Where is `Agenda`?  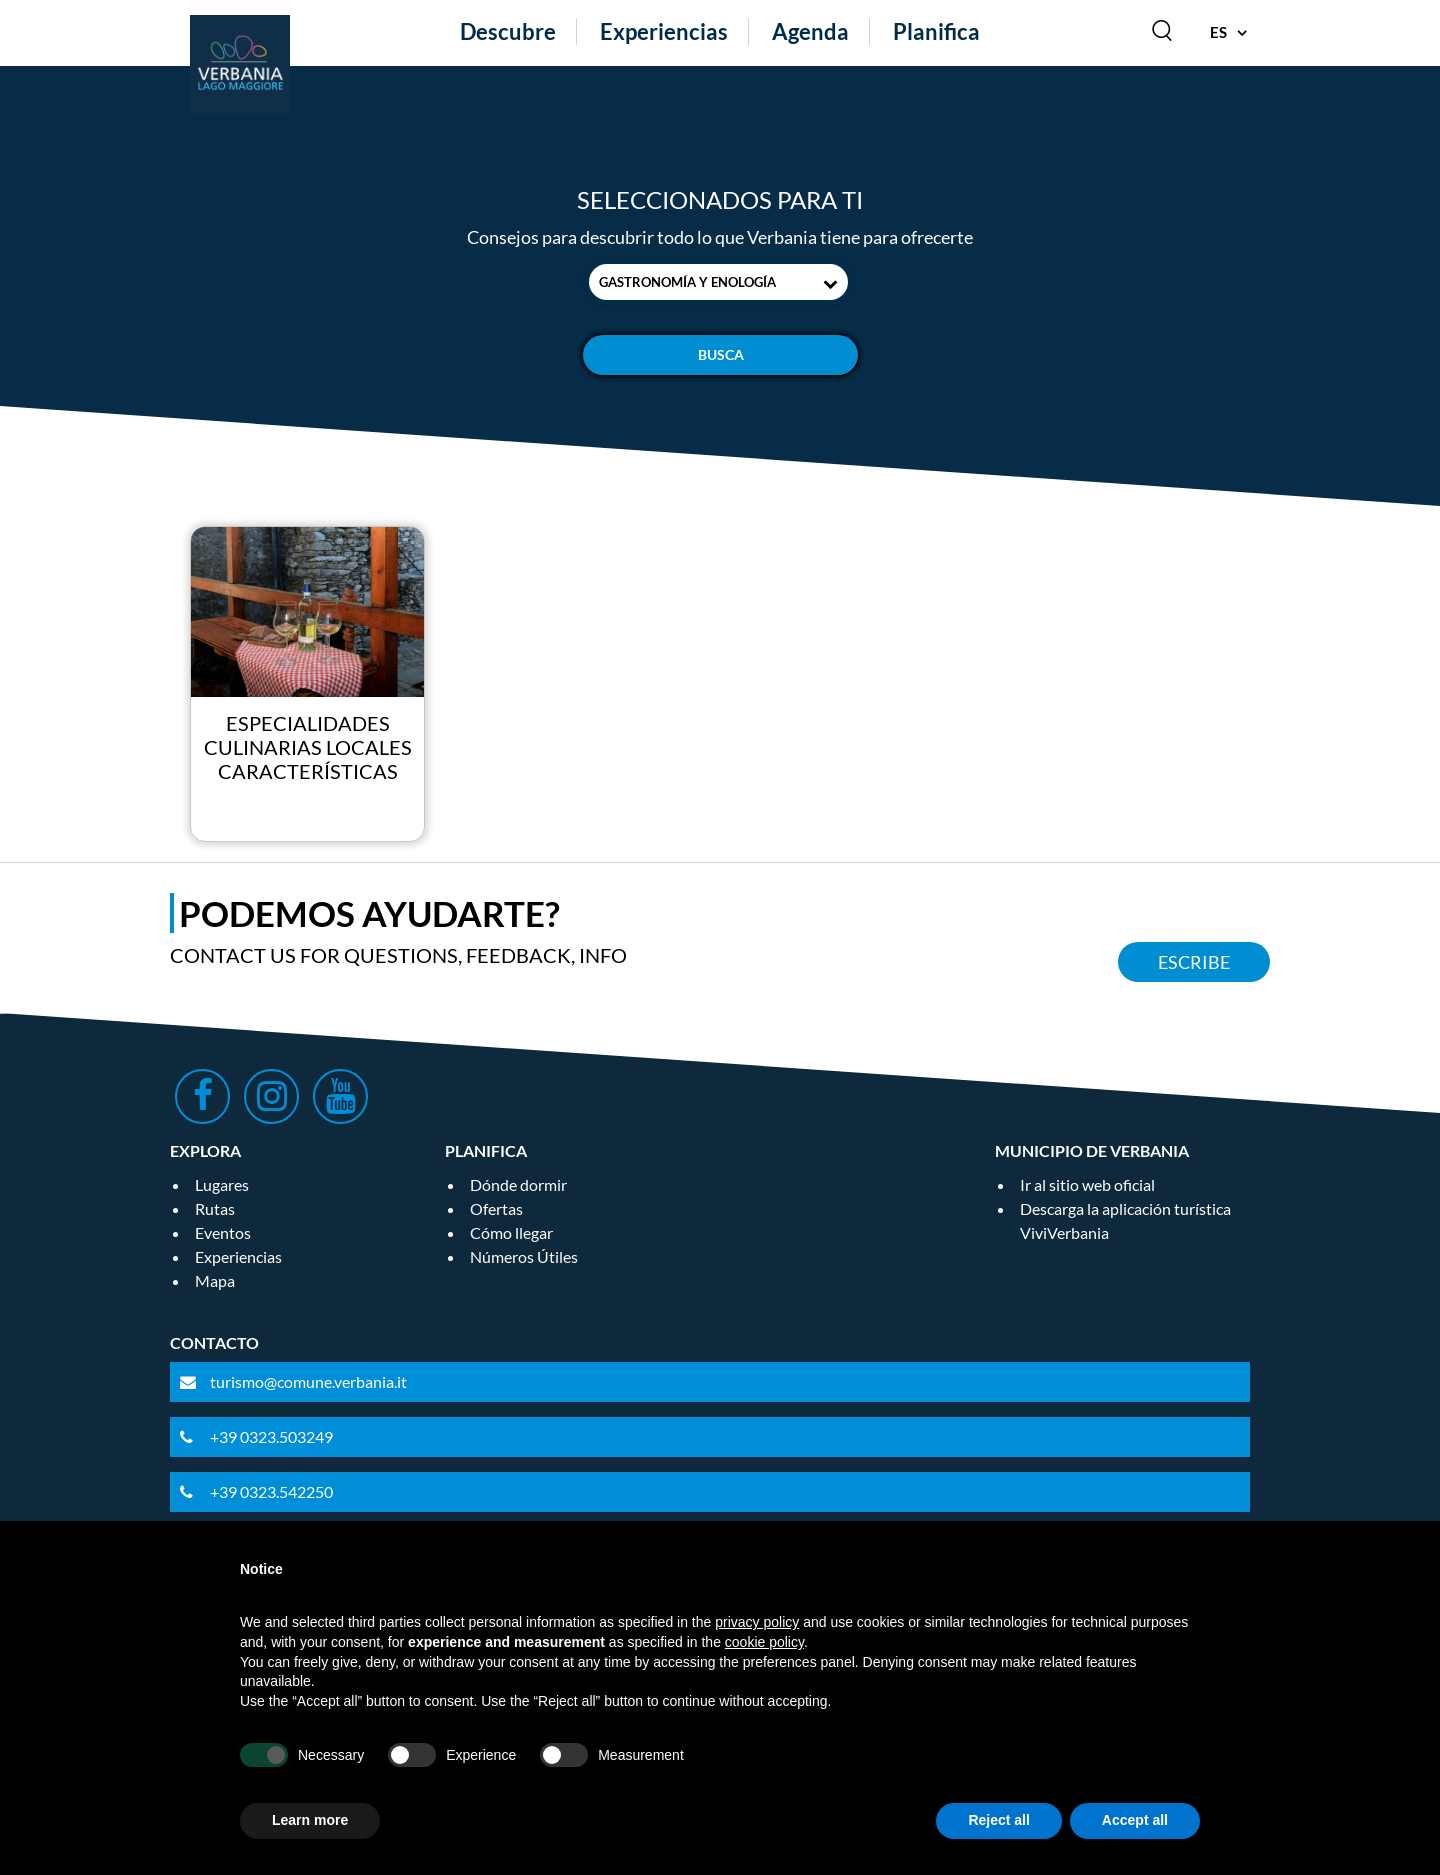 Agenda is located at coordinates (810, 31).